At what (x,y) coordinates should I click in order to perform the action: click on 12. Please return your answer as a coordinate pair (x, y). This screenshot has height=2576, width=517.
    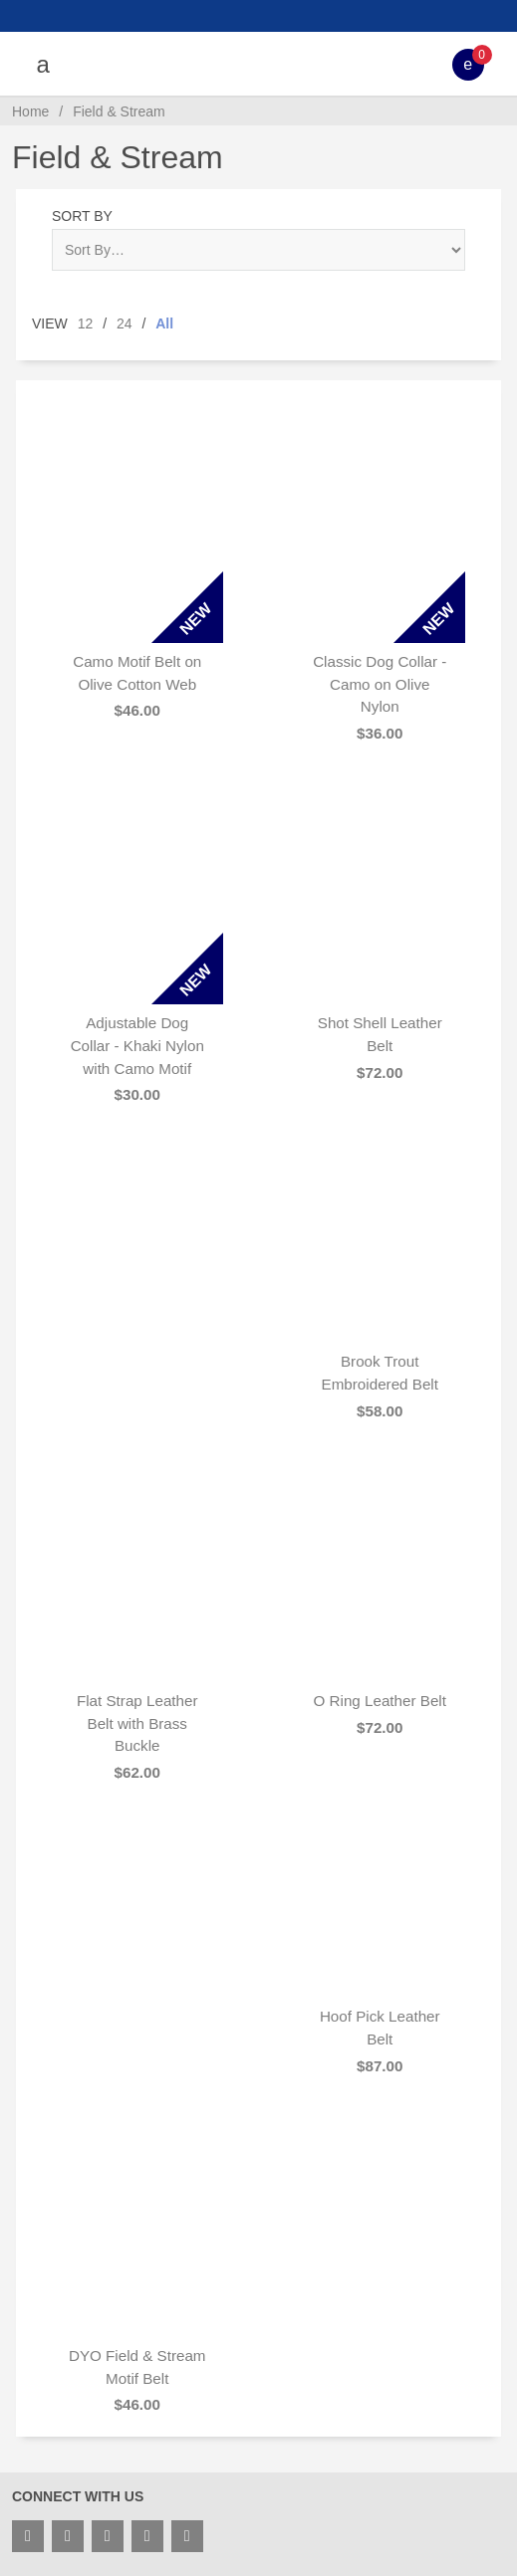
    Looking at the image, I should click on (86, 323).